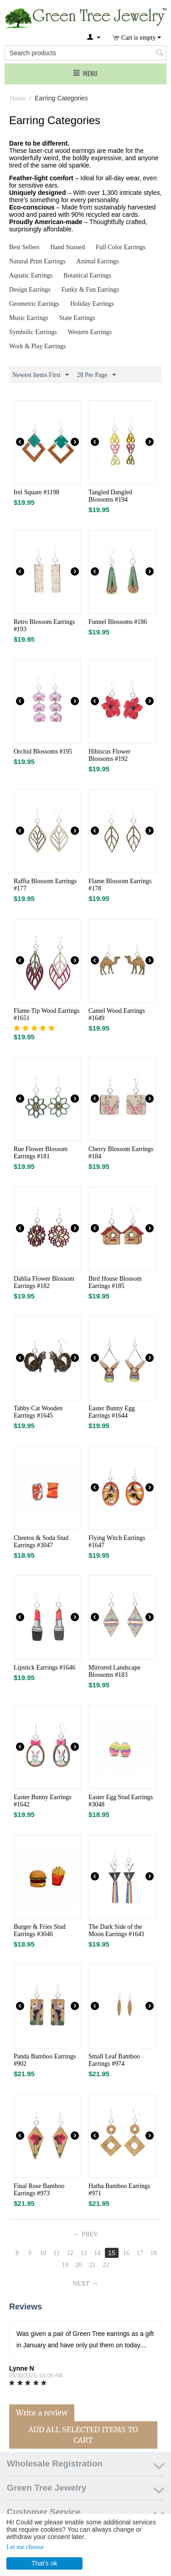 The height and width of the screenshot is (2576, 171). What do you see at coordinates (43, 2253) in the screenshot?
I see `10` at bounding box center [43, 2253].